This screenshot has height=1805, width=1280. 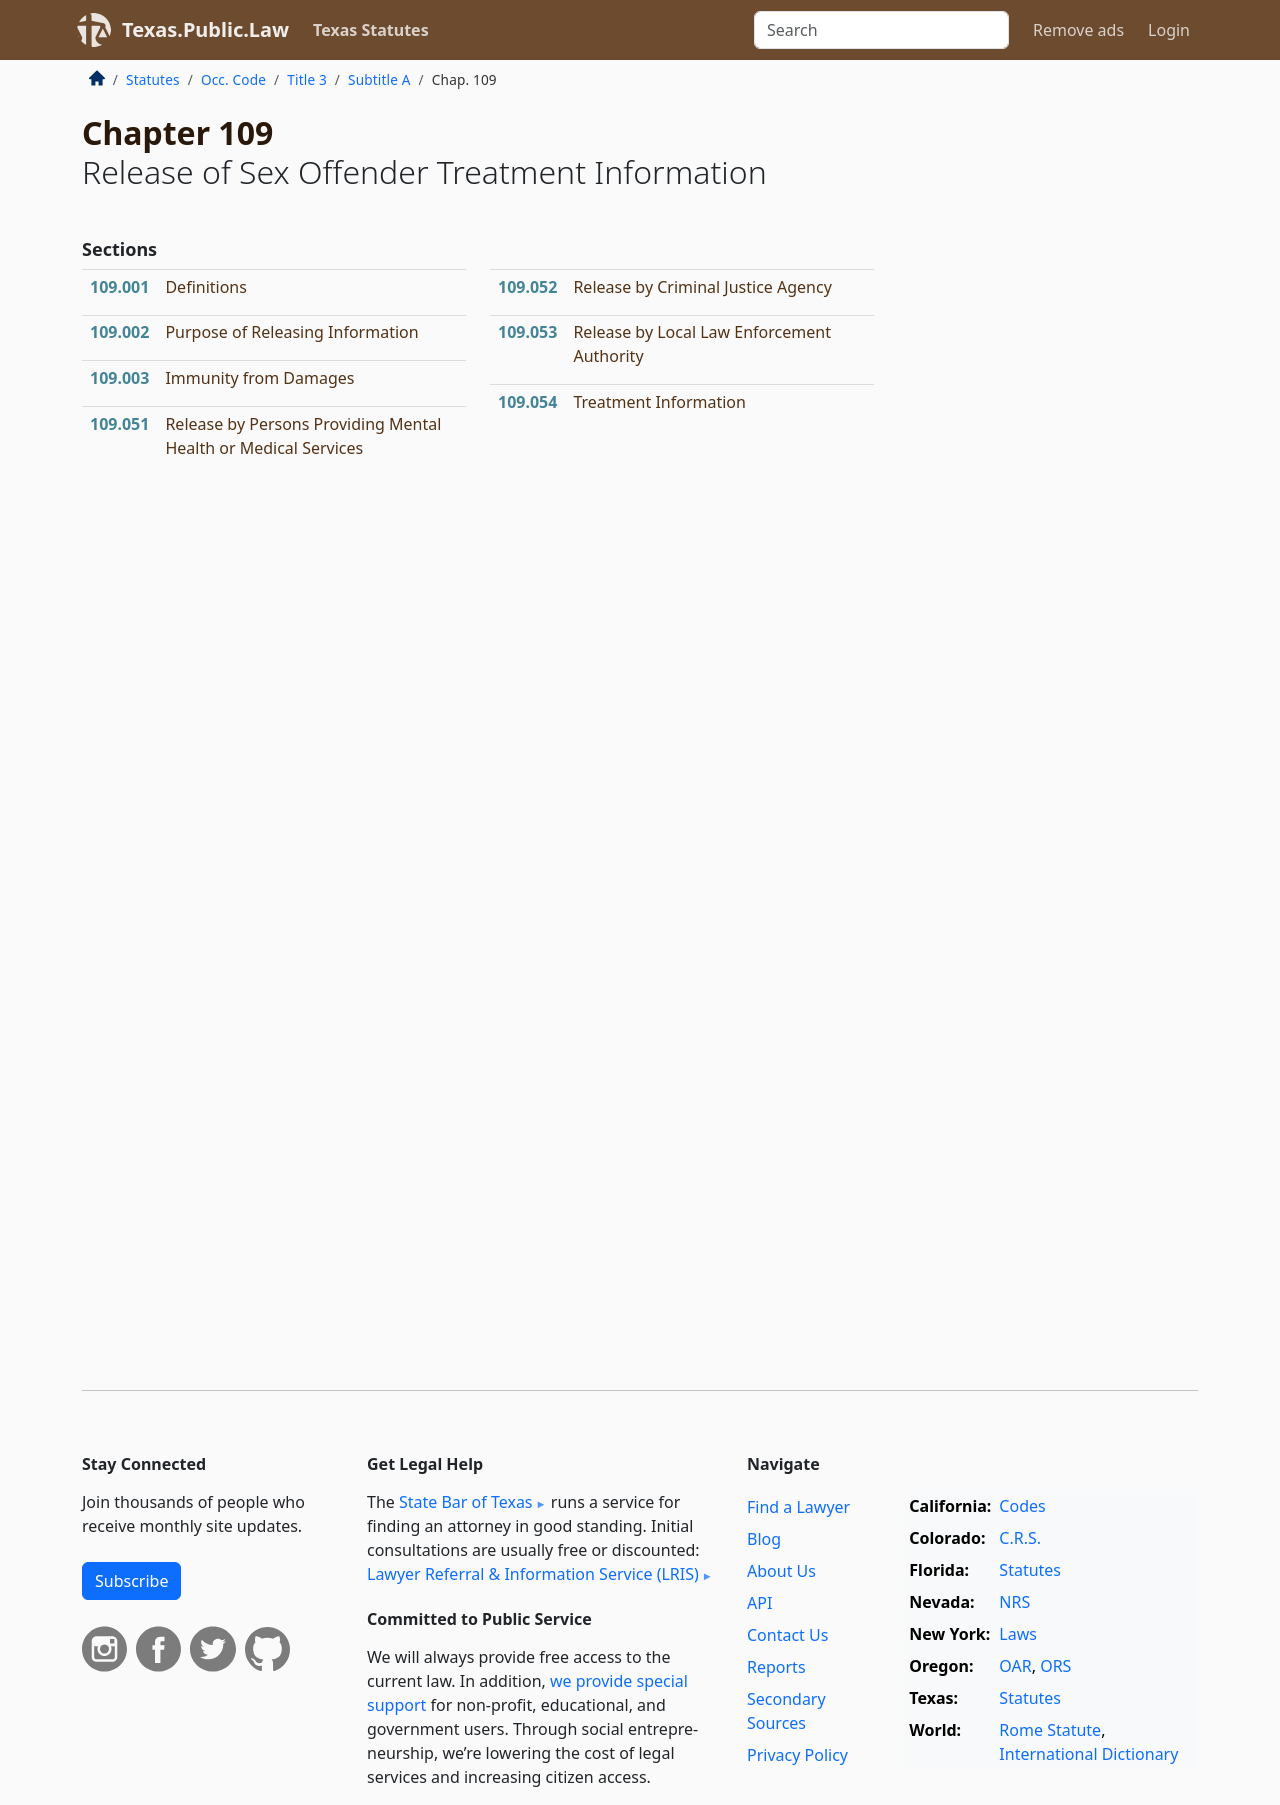 I want to click on Contact Us, so click(x=787, y=1635).